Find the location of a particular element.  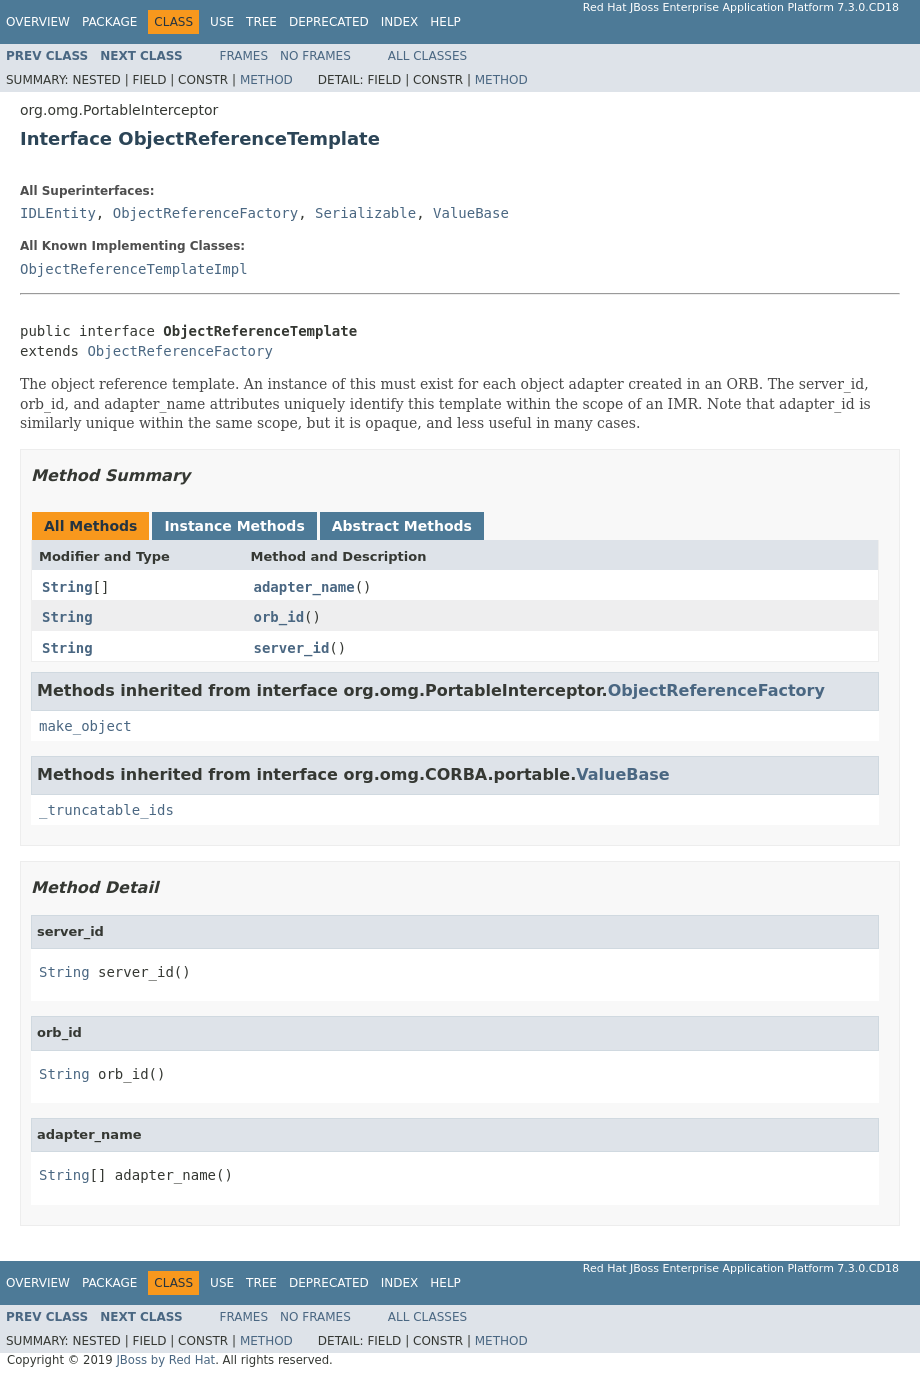

Abstract Methods is located at coordinates (402, 526).